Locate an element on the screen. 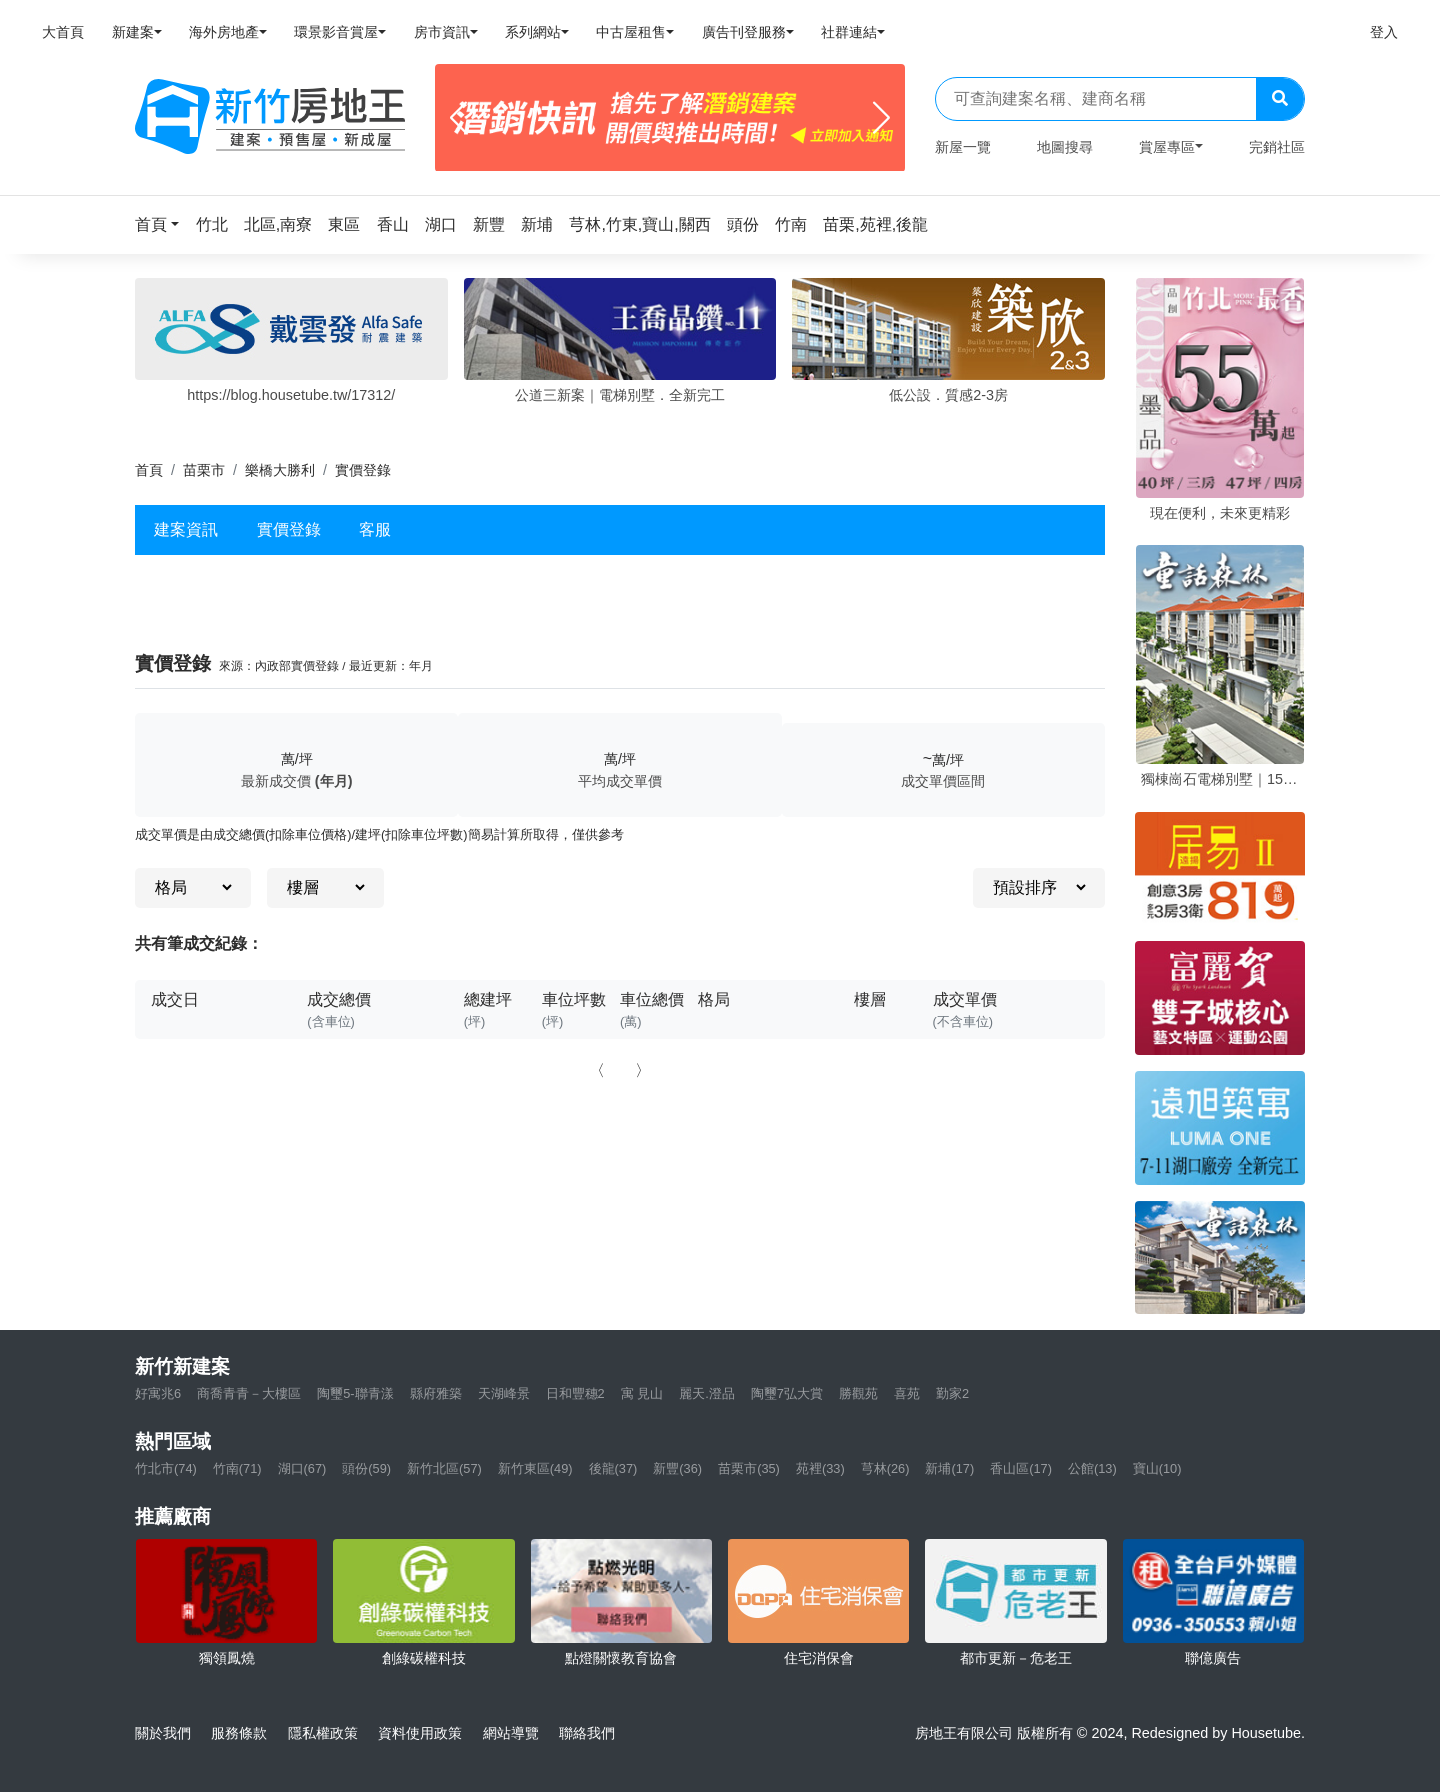 The height and width of the screenshot is (1792, 1440). 首頁 is located at coordinates (149, 470).